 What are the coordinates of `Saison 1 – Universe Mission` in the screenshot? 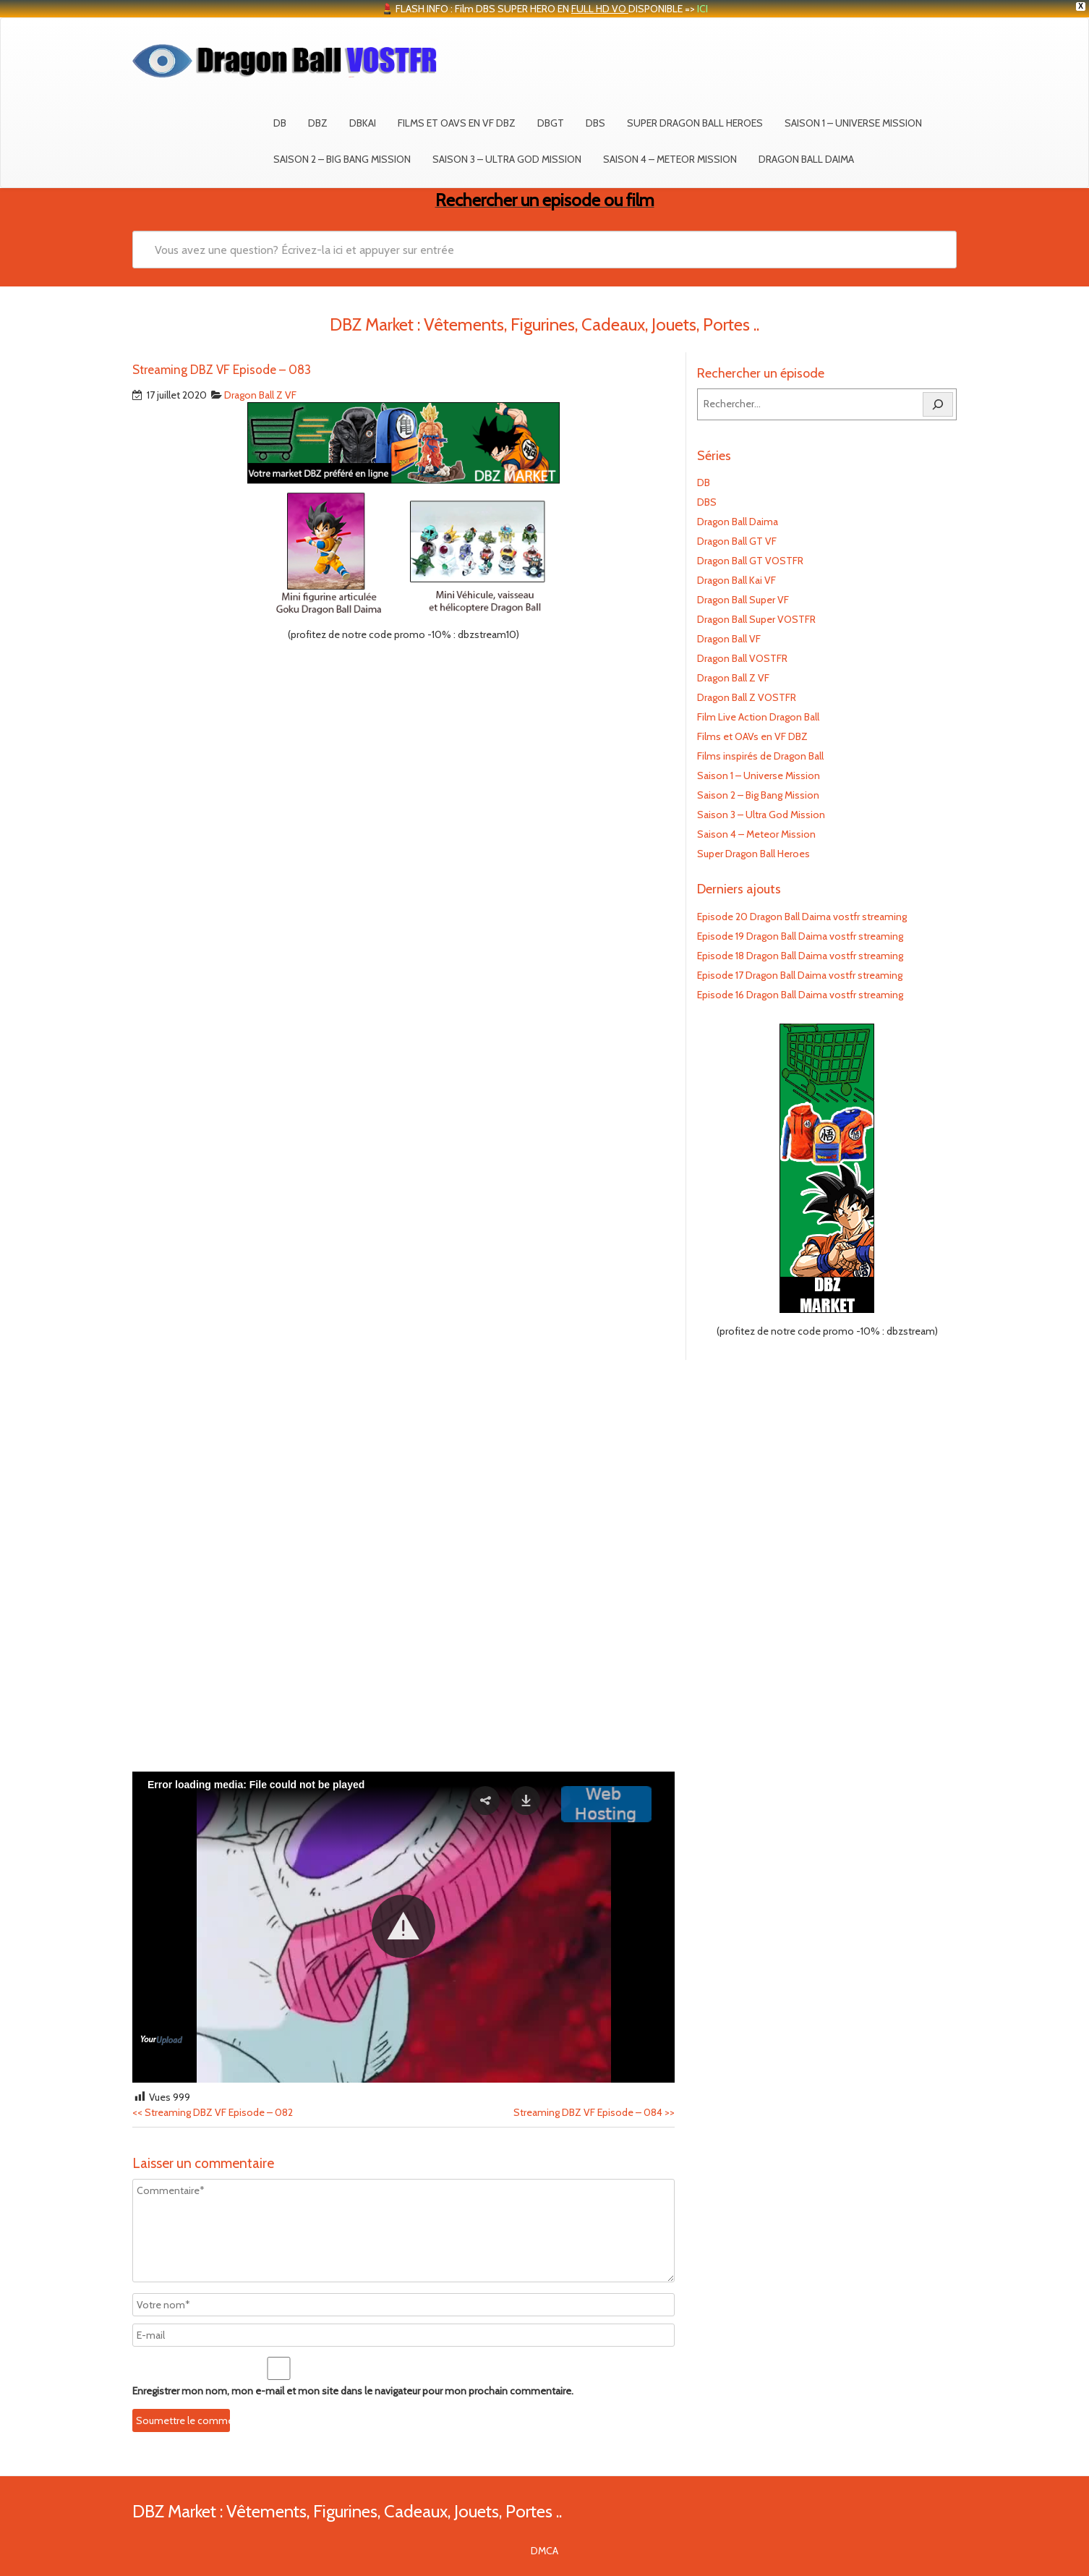 It's located at (853, 122).